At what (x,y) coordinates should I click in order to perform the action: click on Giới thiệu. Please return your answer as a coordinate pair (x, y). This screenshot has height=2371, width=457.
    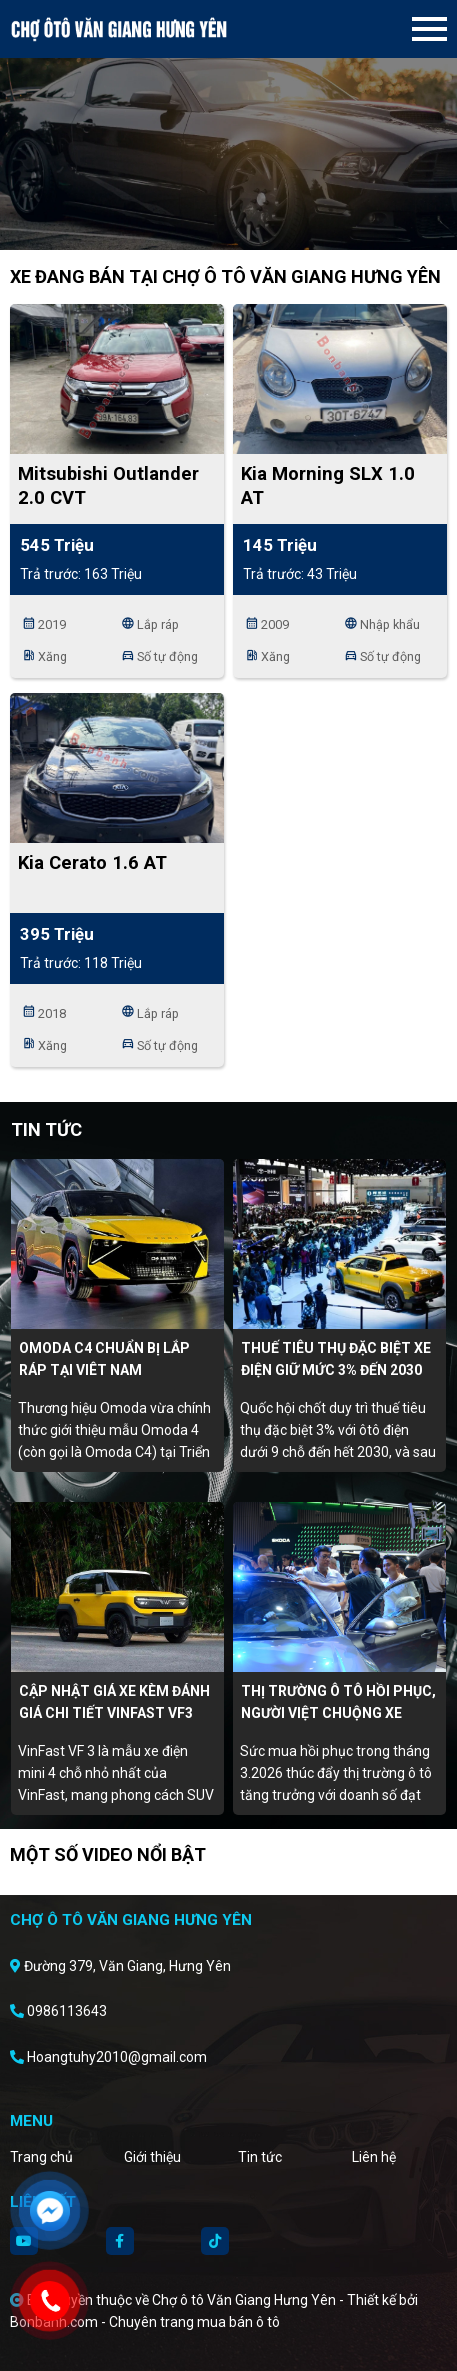
    Looking at the image, I should click on (152, 2157).